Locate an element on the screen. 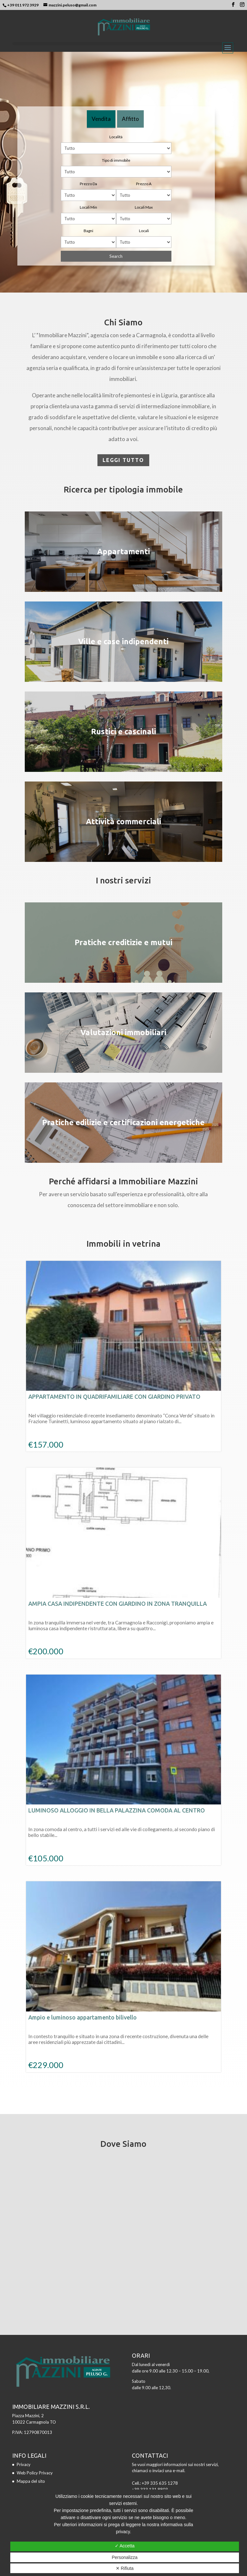 This screenshot has width=247, height=2576. Rustici e cascinali is located at coordinates (123, 731).